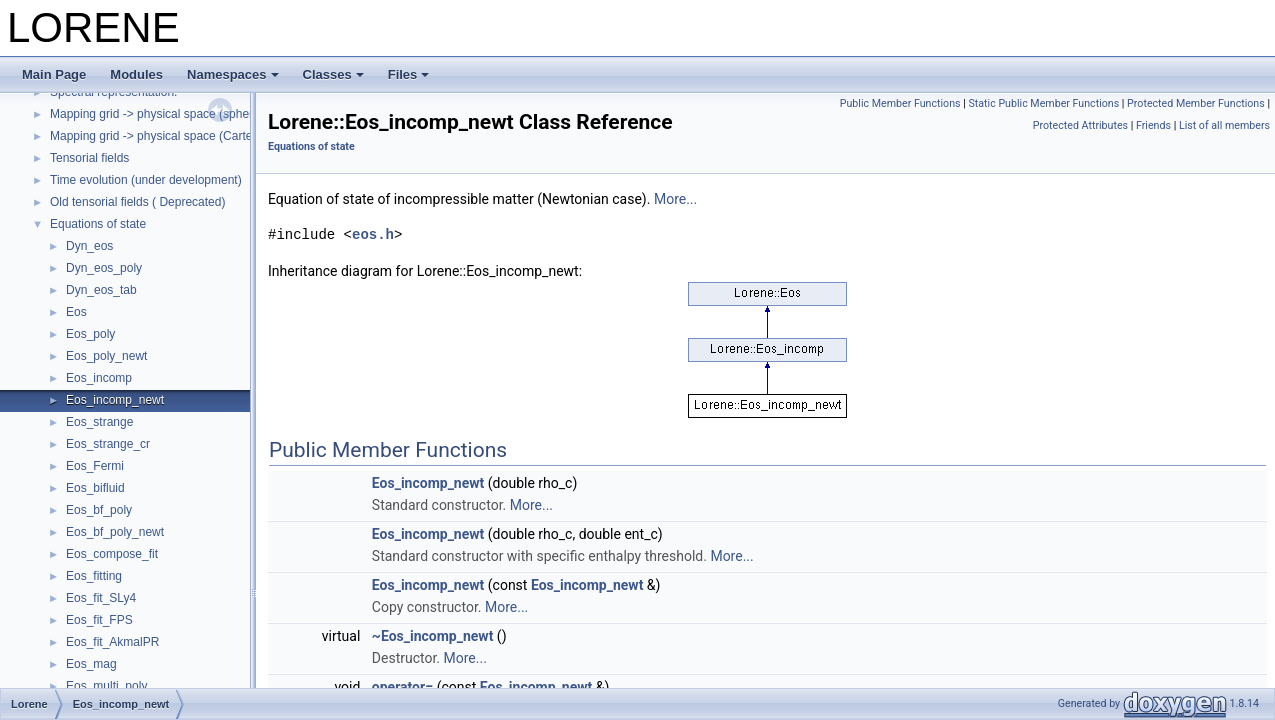 The width and height of the screenshot is (1275, 720). What do you see at coordinates (99, 422) in the screenshot?
I see `Eos_strange` at bounding box center [99, 422].